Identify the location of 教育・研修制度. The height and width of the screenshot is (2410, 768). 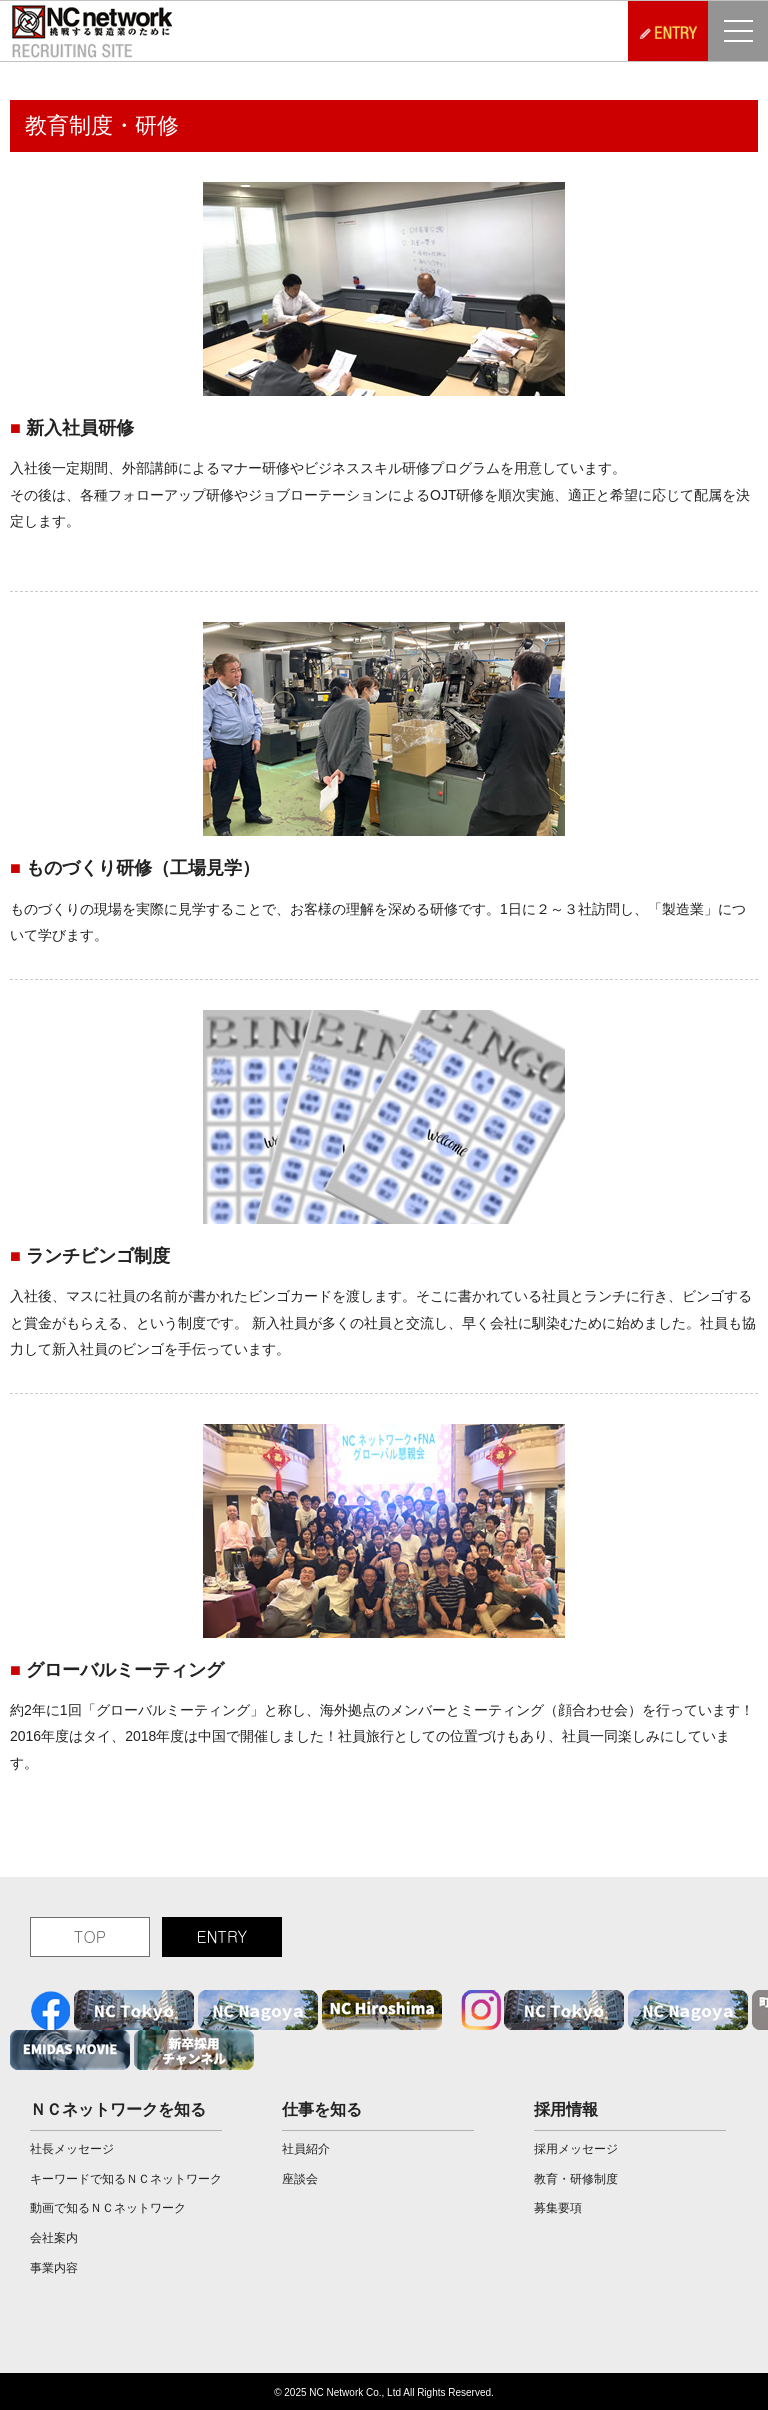
(576, 2179).